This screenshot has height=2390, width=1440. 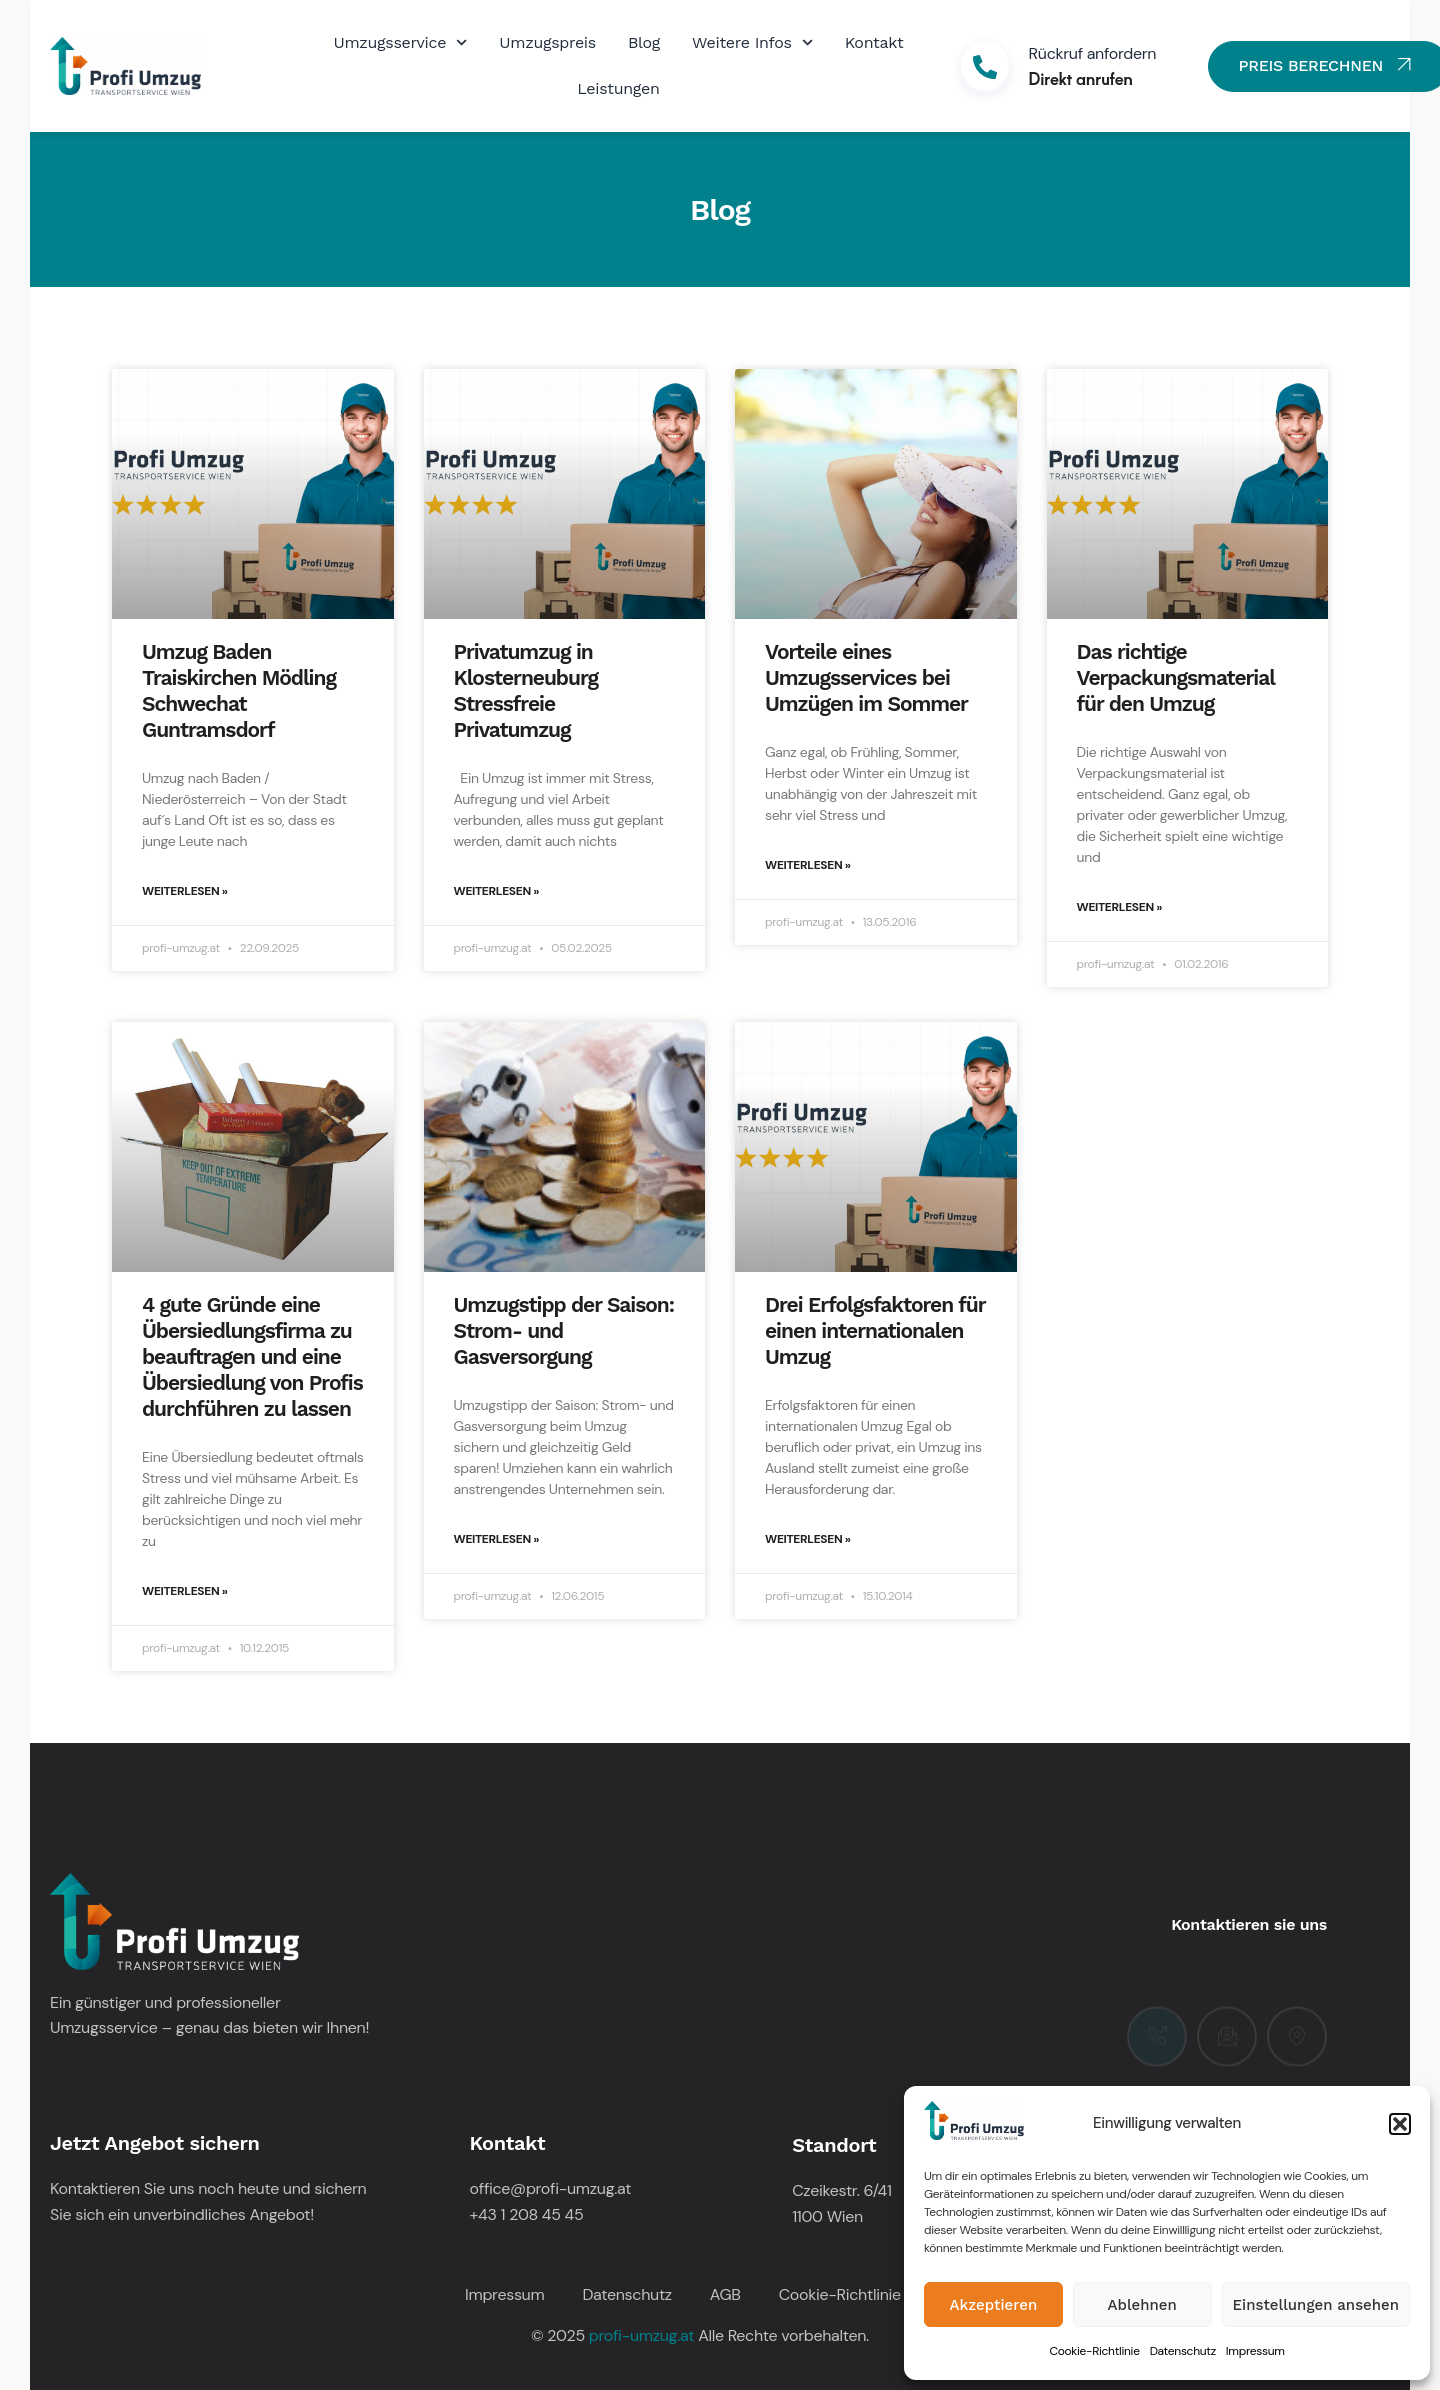 What do you see at coordinates (874, 42) in the screenshot?
I see `Kontakt` at bounding box center [874, 42].